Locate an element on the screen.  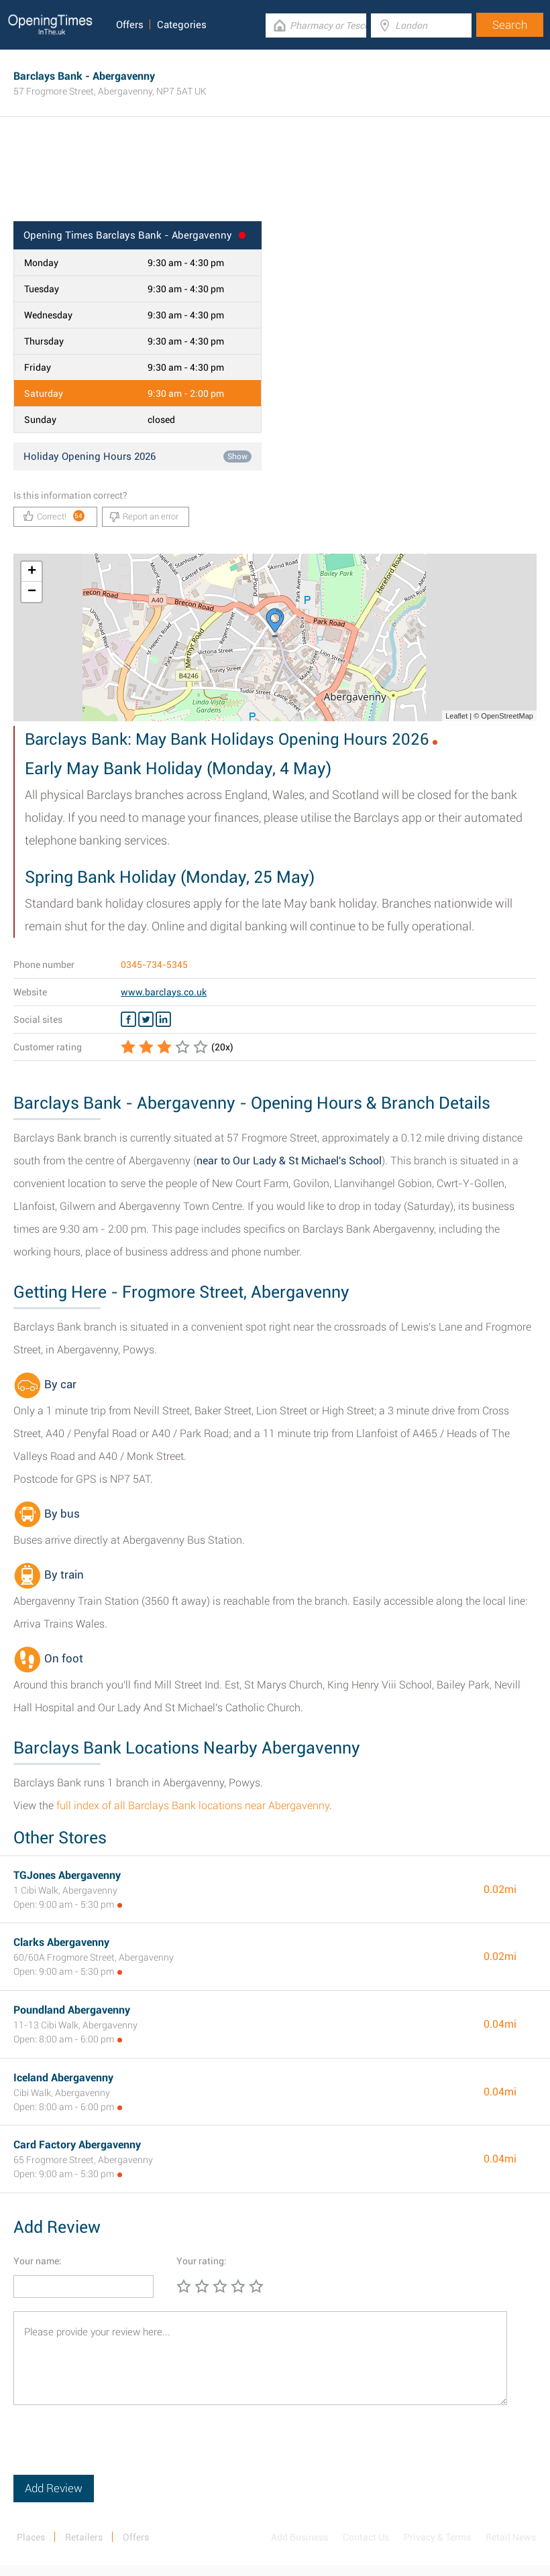
Report an error is located at coordinates (143, 516).